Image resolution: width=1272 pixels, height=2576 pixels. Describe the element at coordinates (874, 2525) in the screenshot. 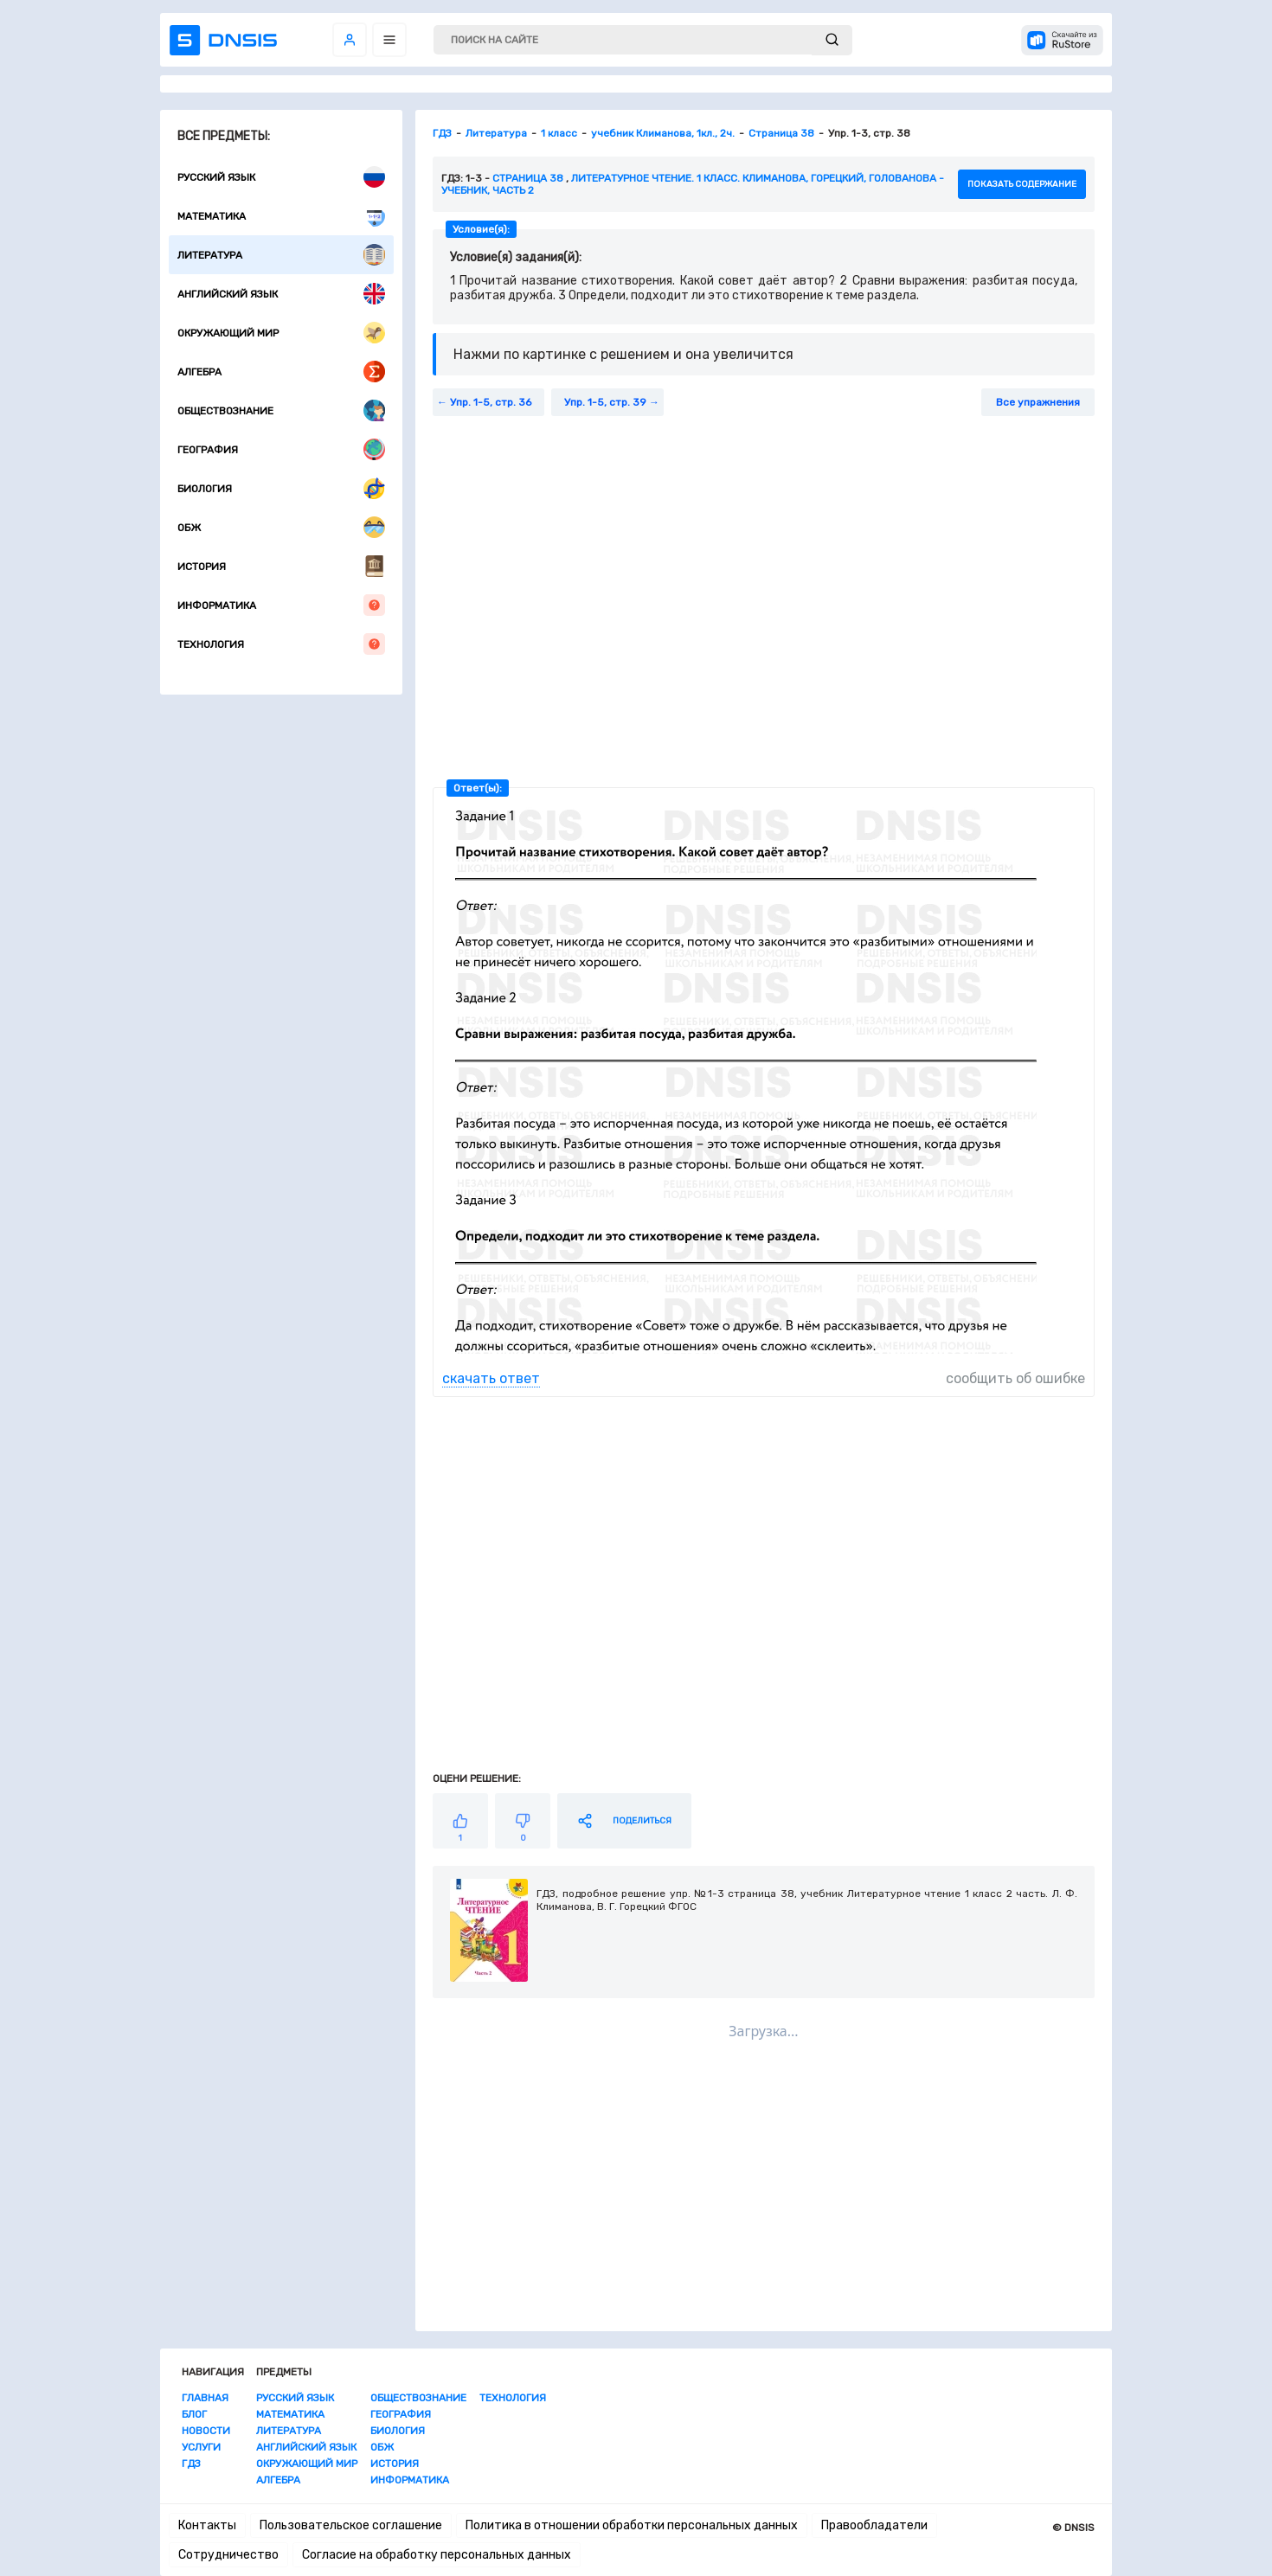

I see `Правообладатели` at that location.